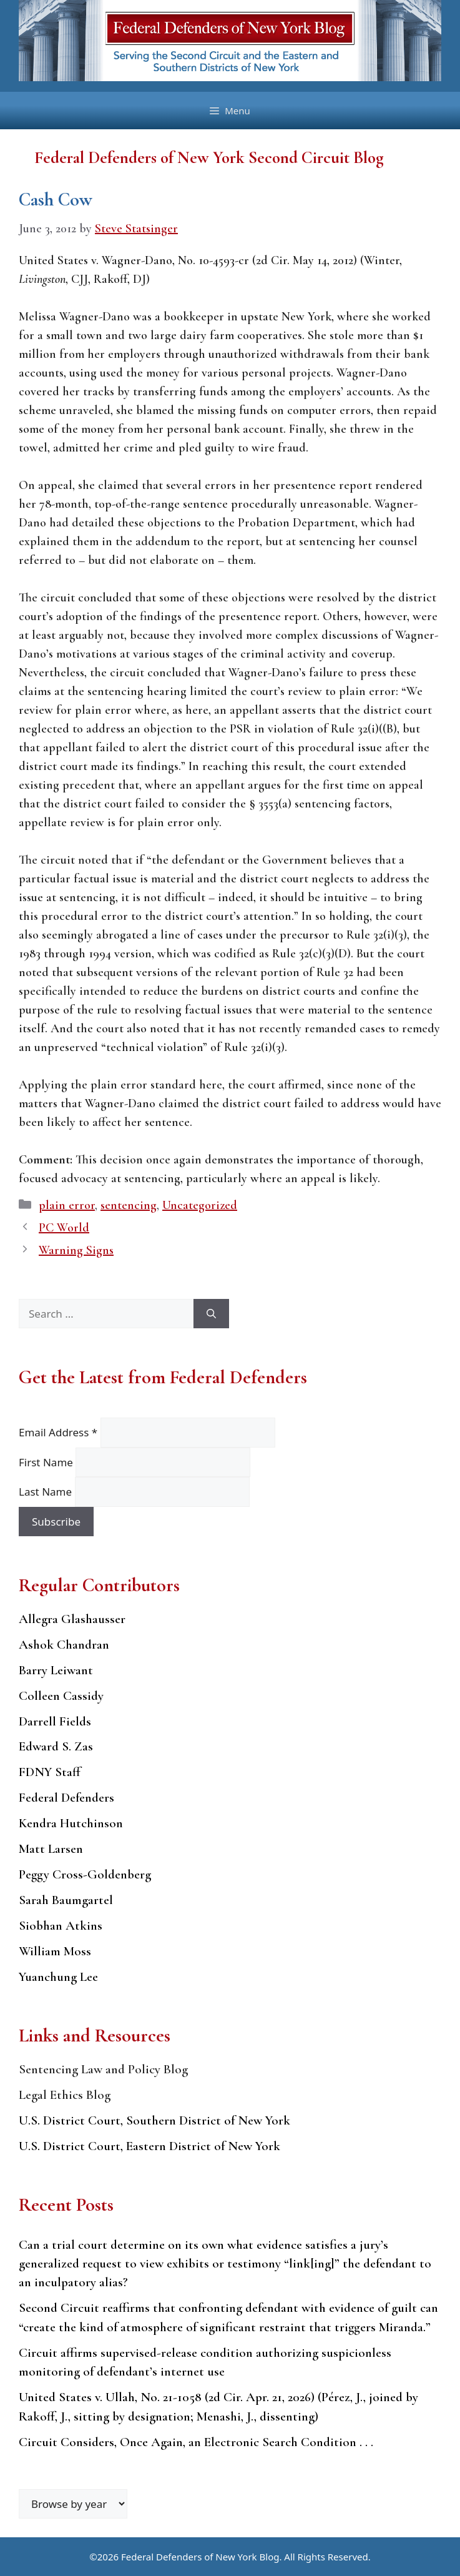 Image resolution: width=460 pixels, height=2576 pixels. What do you see at coordinates (85, 1874) in the screenshot?
I see `Peggy Cross-Goldenberg` at bounding box center [85, 1874].